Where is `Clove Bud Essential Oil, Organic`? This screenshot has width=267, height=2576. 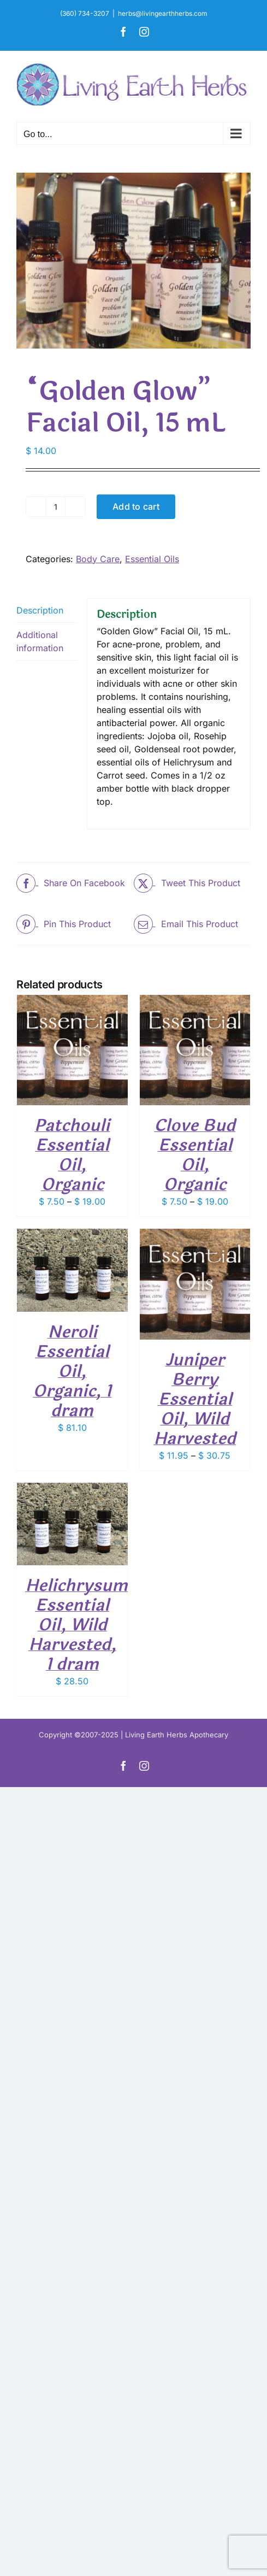 Clove Bud Essential Oil, Organic is located at coordinates (194, 1155).